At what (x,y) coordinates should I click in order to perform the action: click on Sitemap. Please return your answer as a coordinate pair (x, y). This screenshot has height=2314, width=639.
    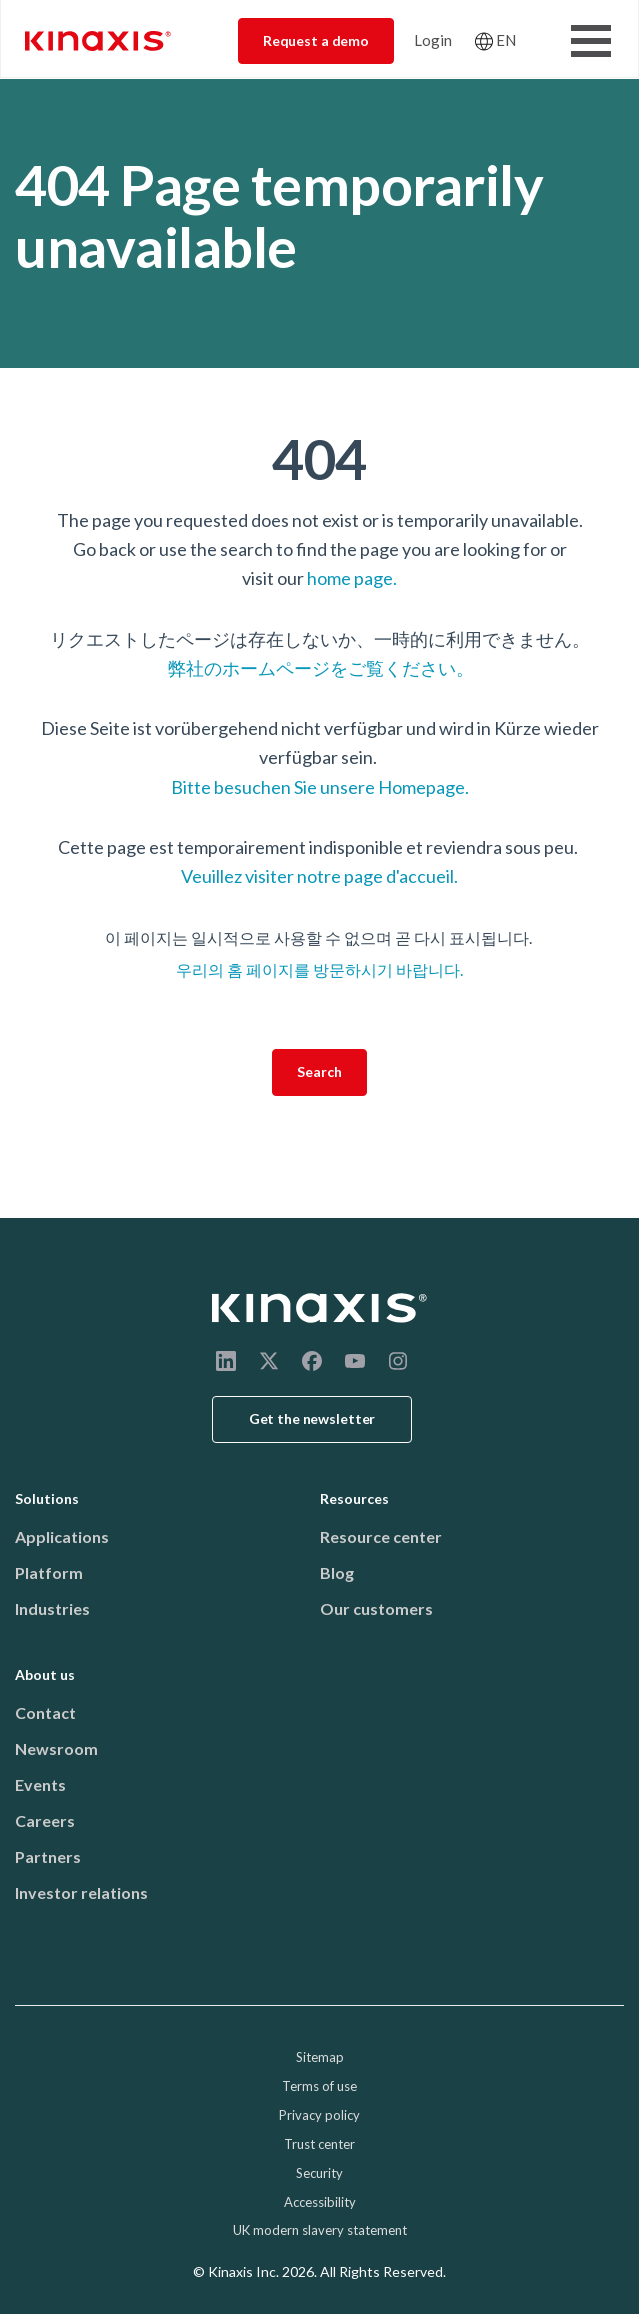
    Looking at the image, I should click on (320, 2057).